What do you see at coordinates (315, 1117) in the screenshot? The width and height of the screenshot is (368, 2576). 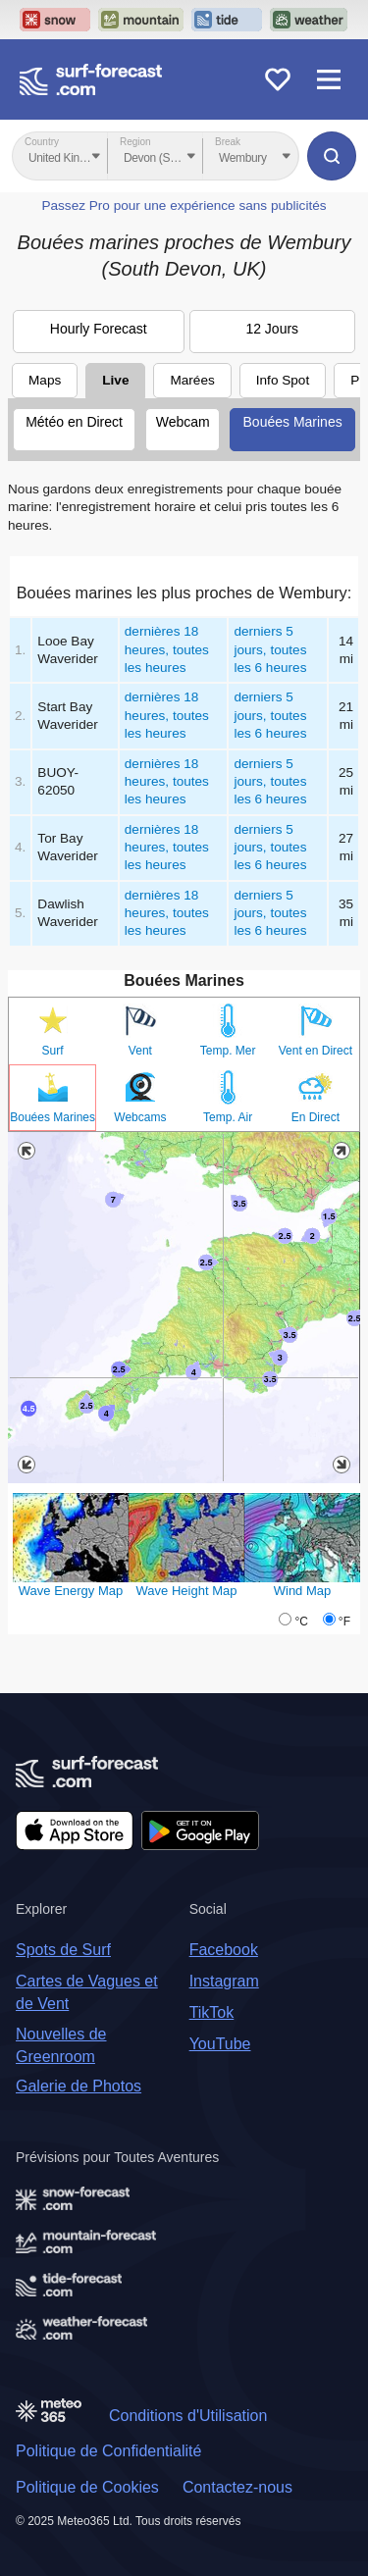 I see `En Direct` at bounding box center [315, 1117].